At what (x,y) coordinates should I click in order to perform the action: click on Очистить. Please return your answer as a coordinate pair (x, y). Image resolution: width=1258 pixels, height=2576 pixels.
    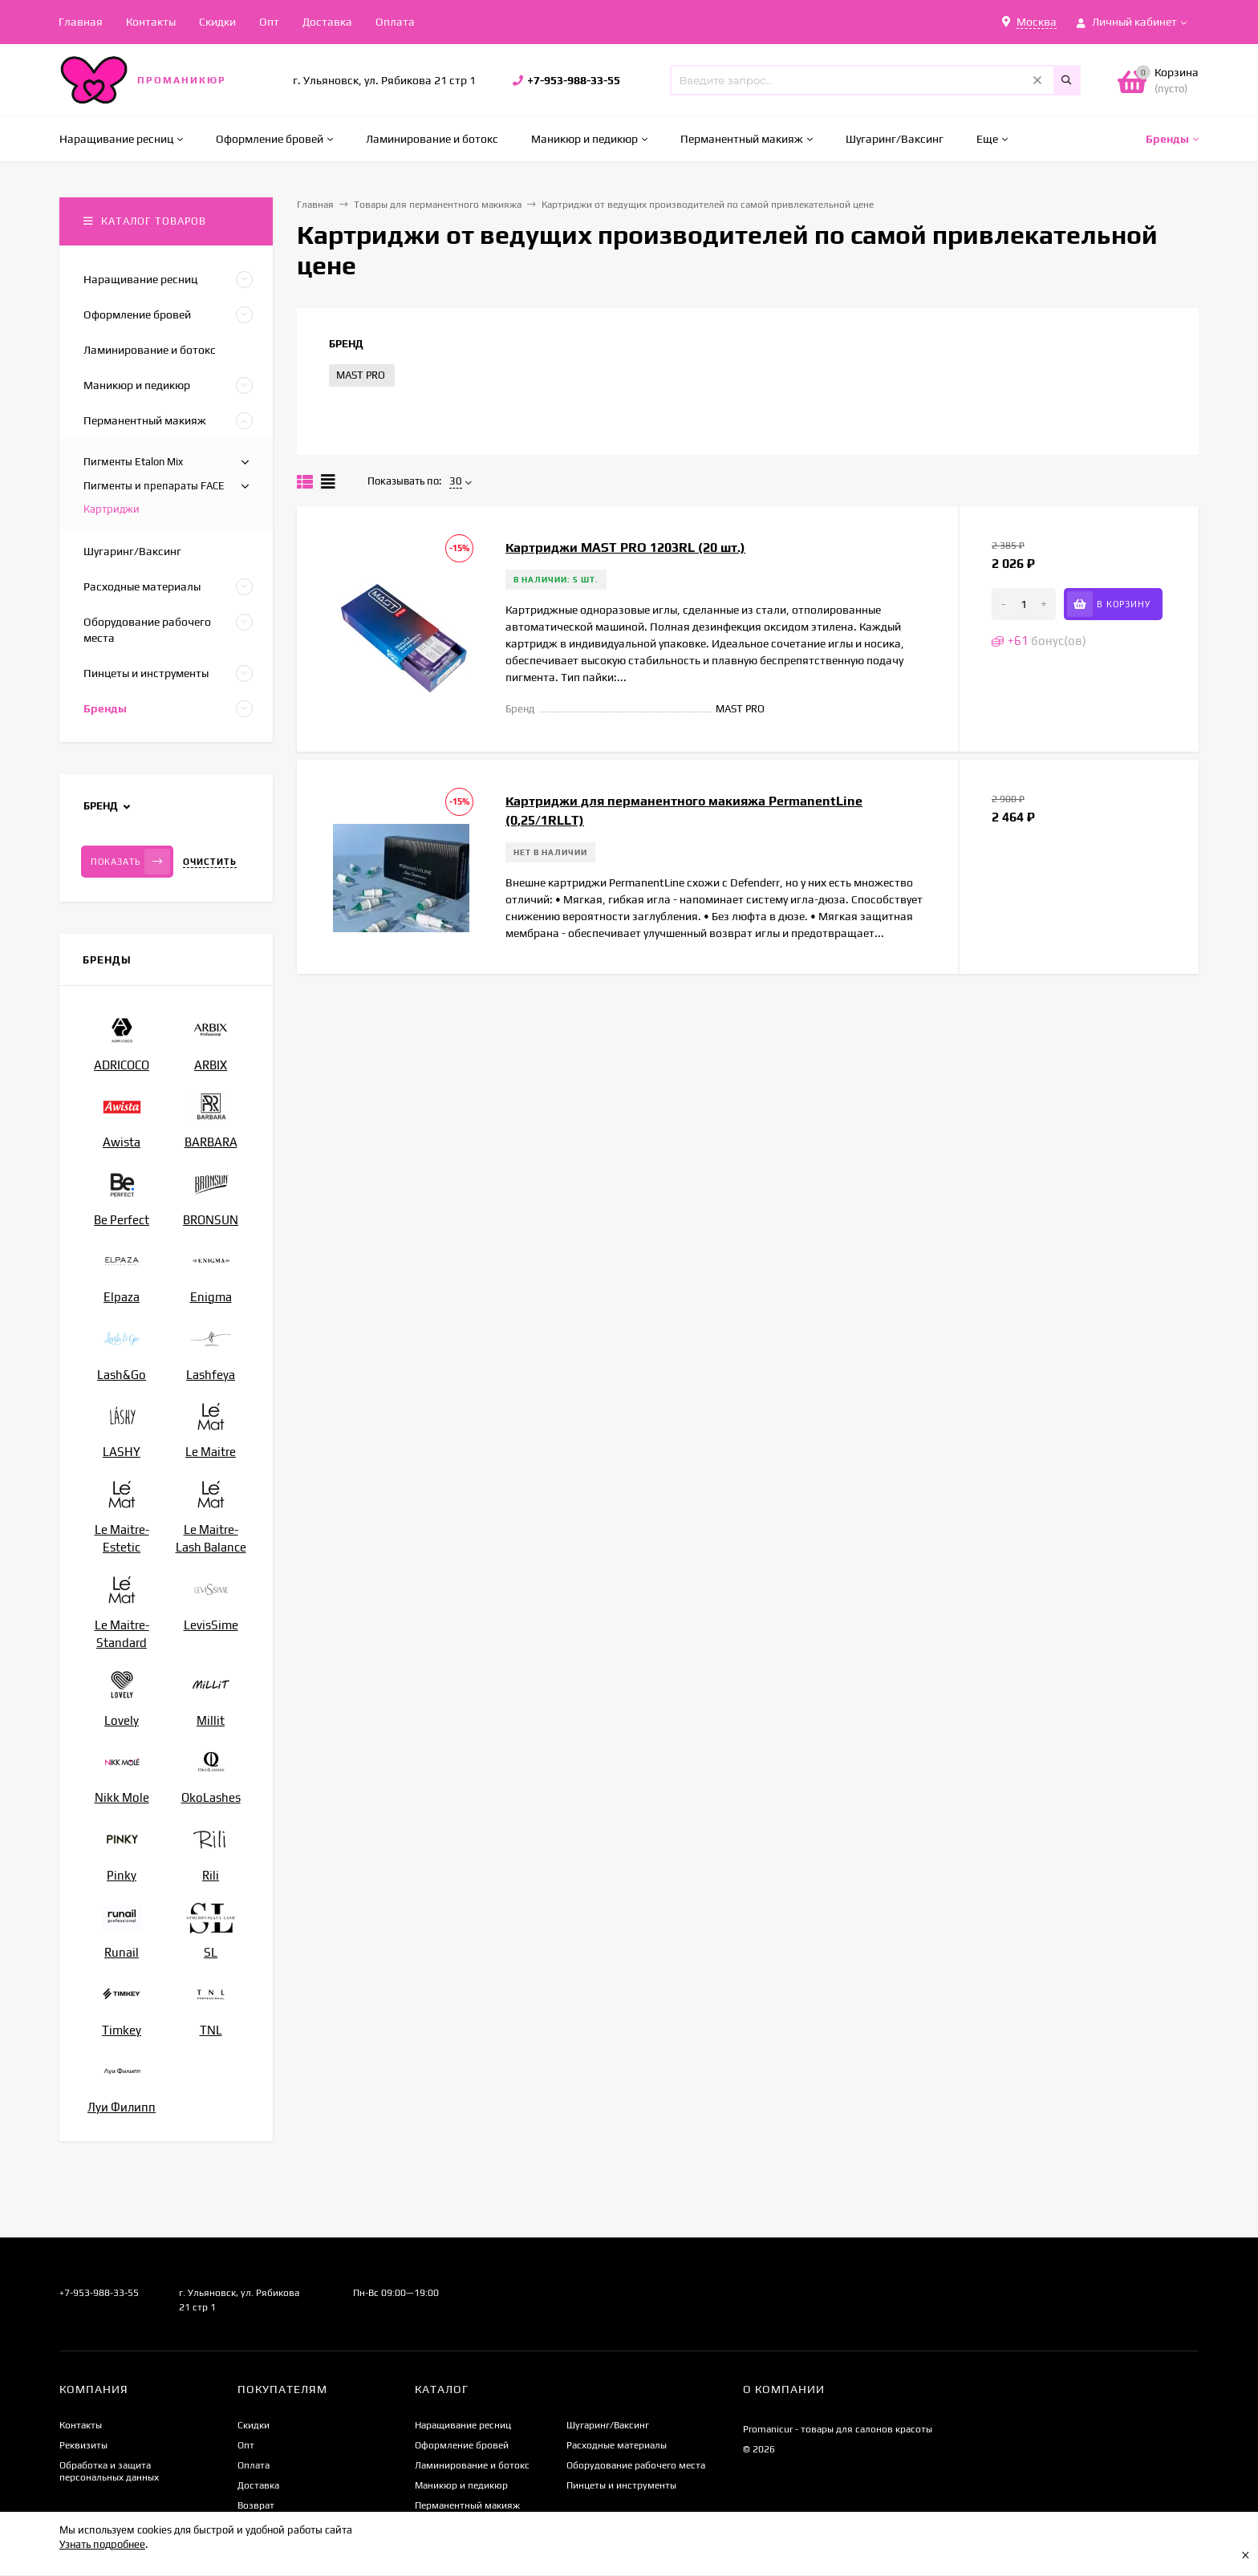
    Looking at the image, I should click on (210, 861).